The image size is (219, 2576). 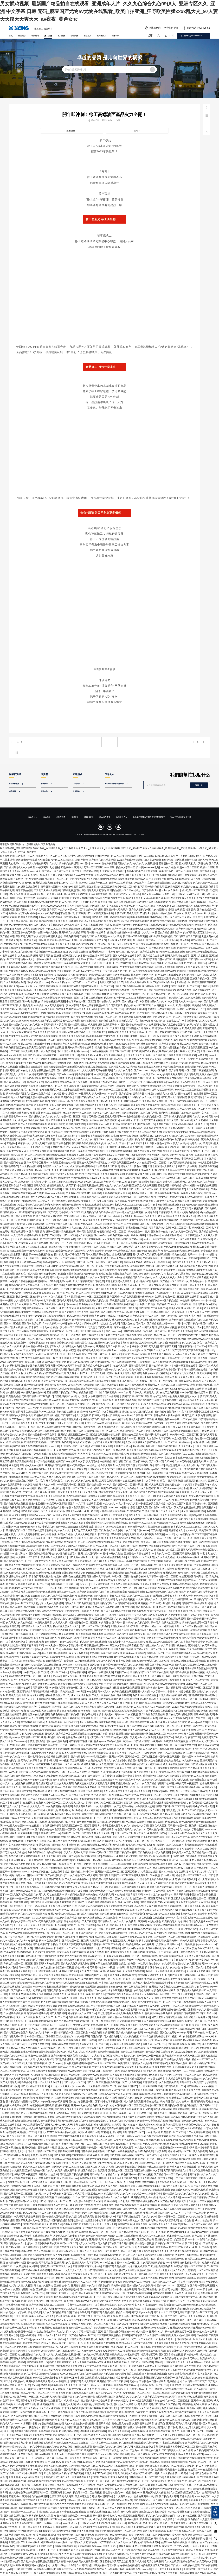 What do you see at coordinates (181, 1090) in the screenshot?
I see `国产成人三级在线视频网站观看` at bounding box center [181, 1090].